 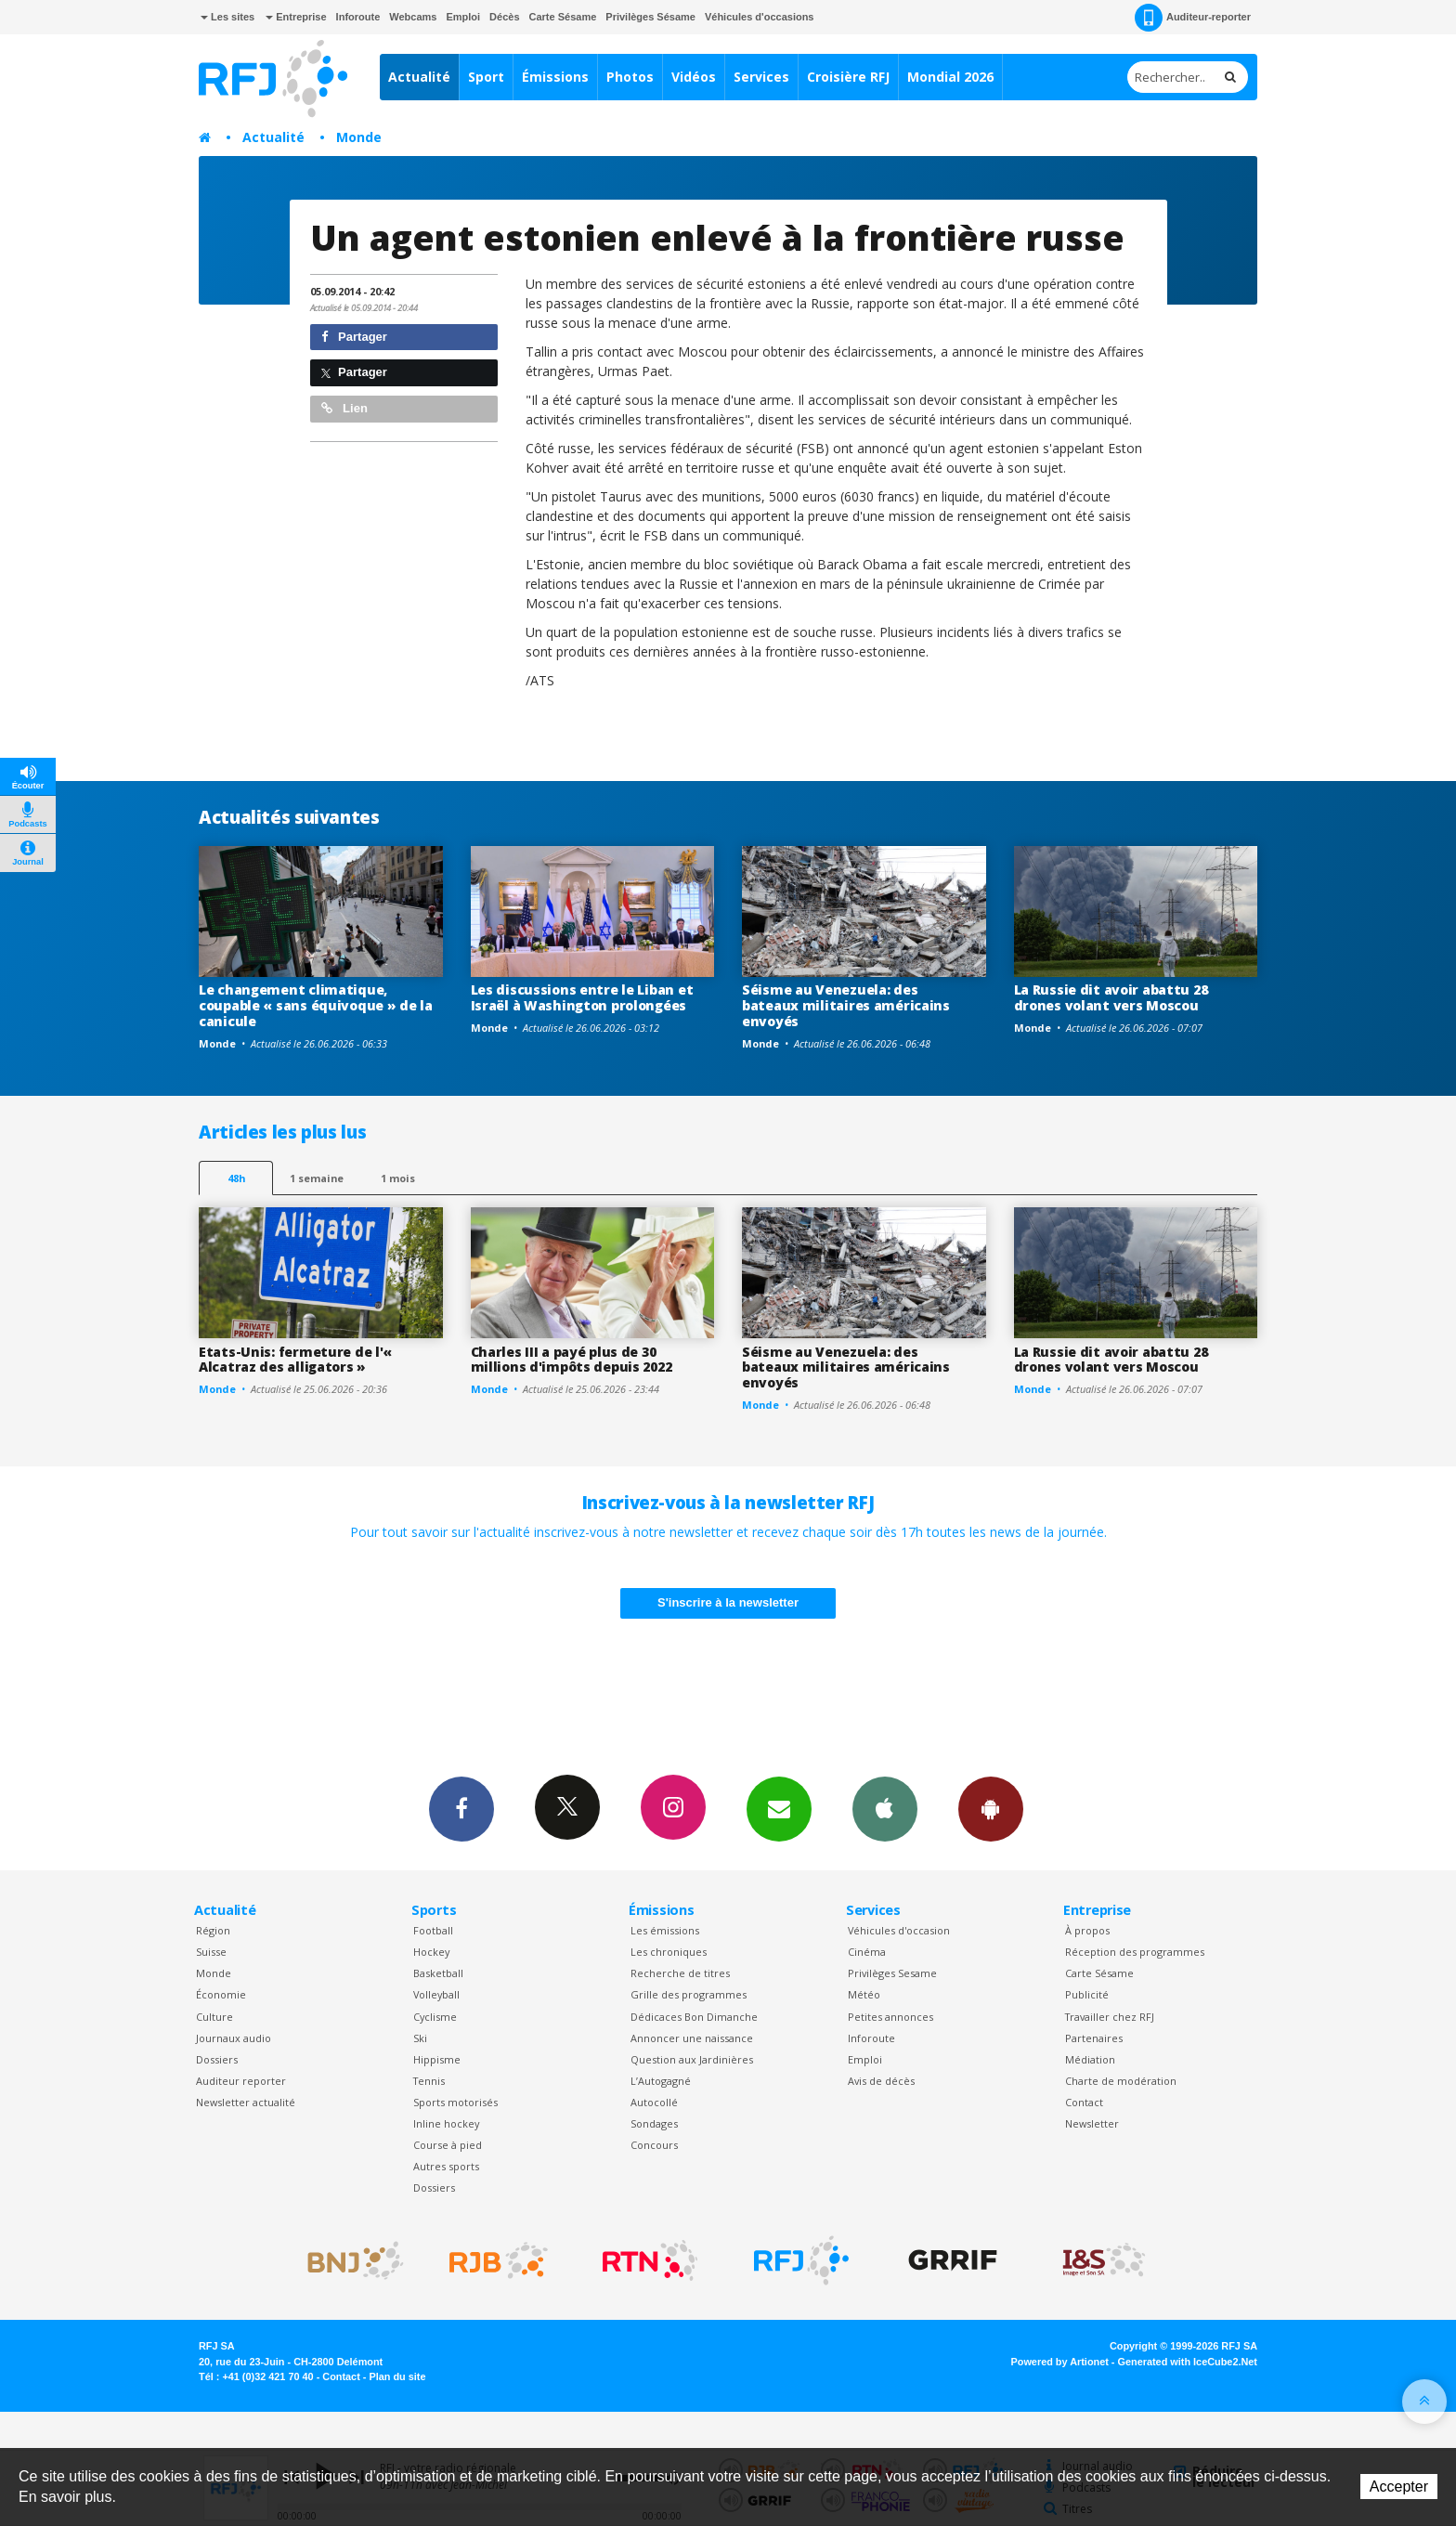 I want to click on Cinéma, so click(x=867, y=1952).